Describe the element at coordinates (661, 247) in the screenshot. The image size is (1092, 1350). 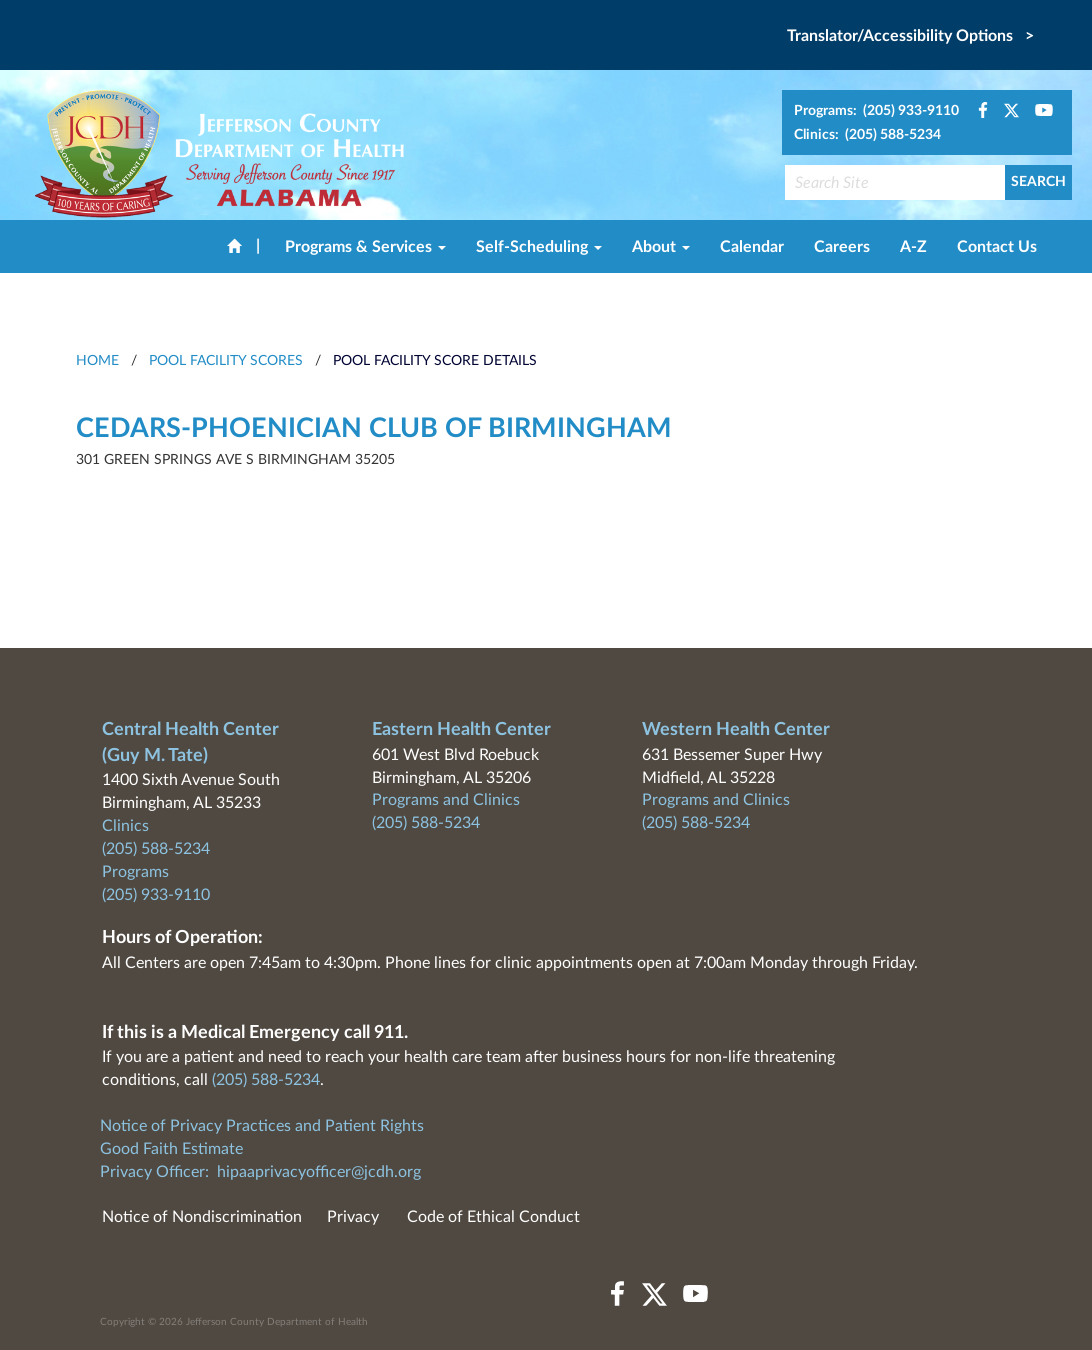
I see `About` at that location.